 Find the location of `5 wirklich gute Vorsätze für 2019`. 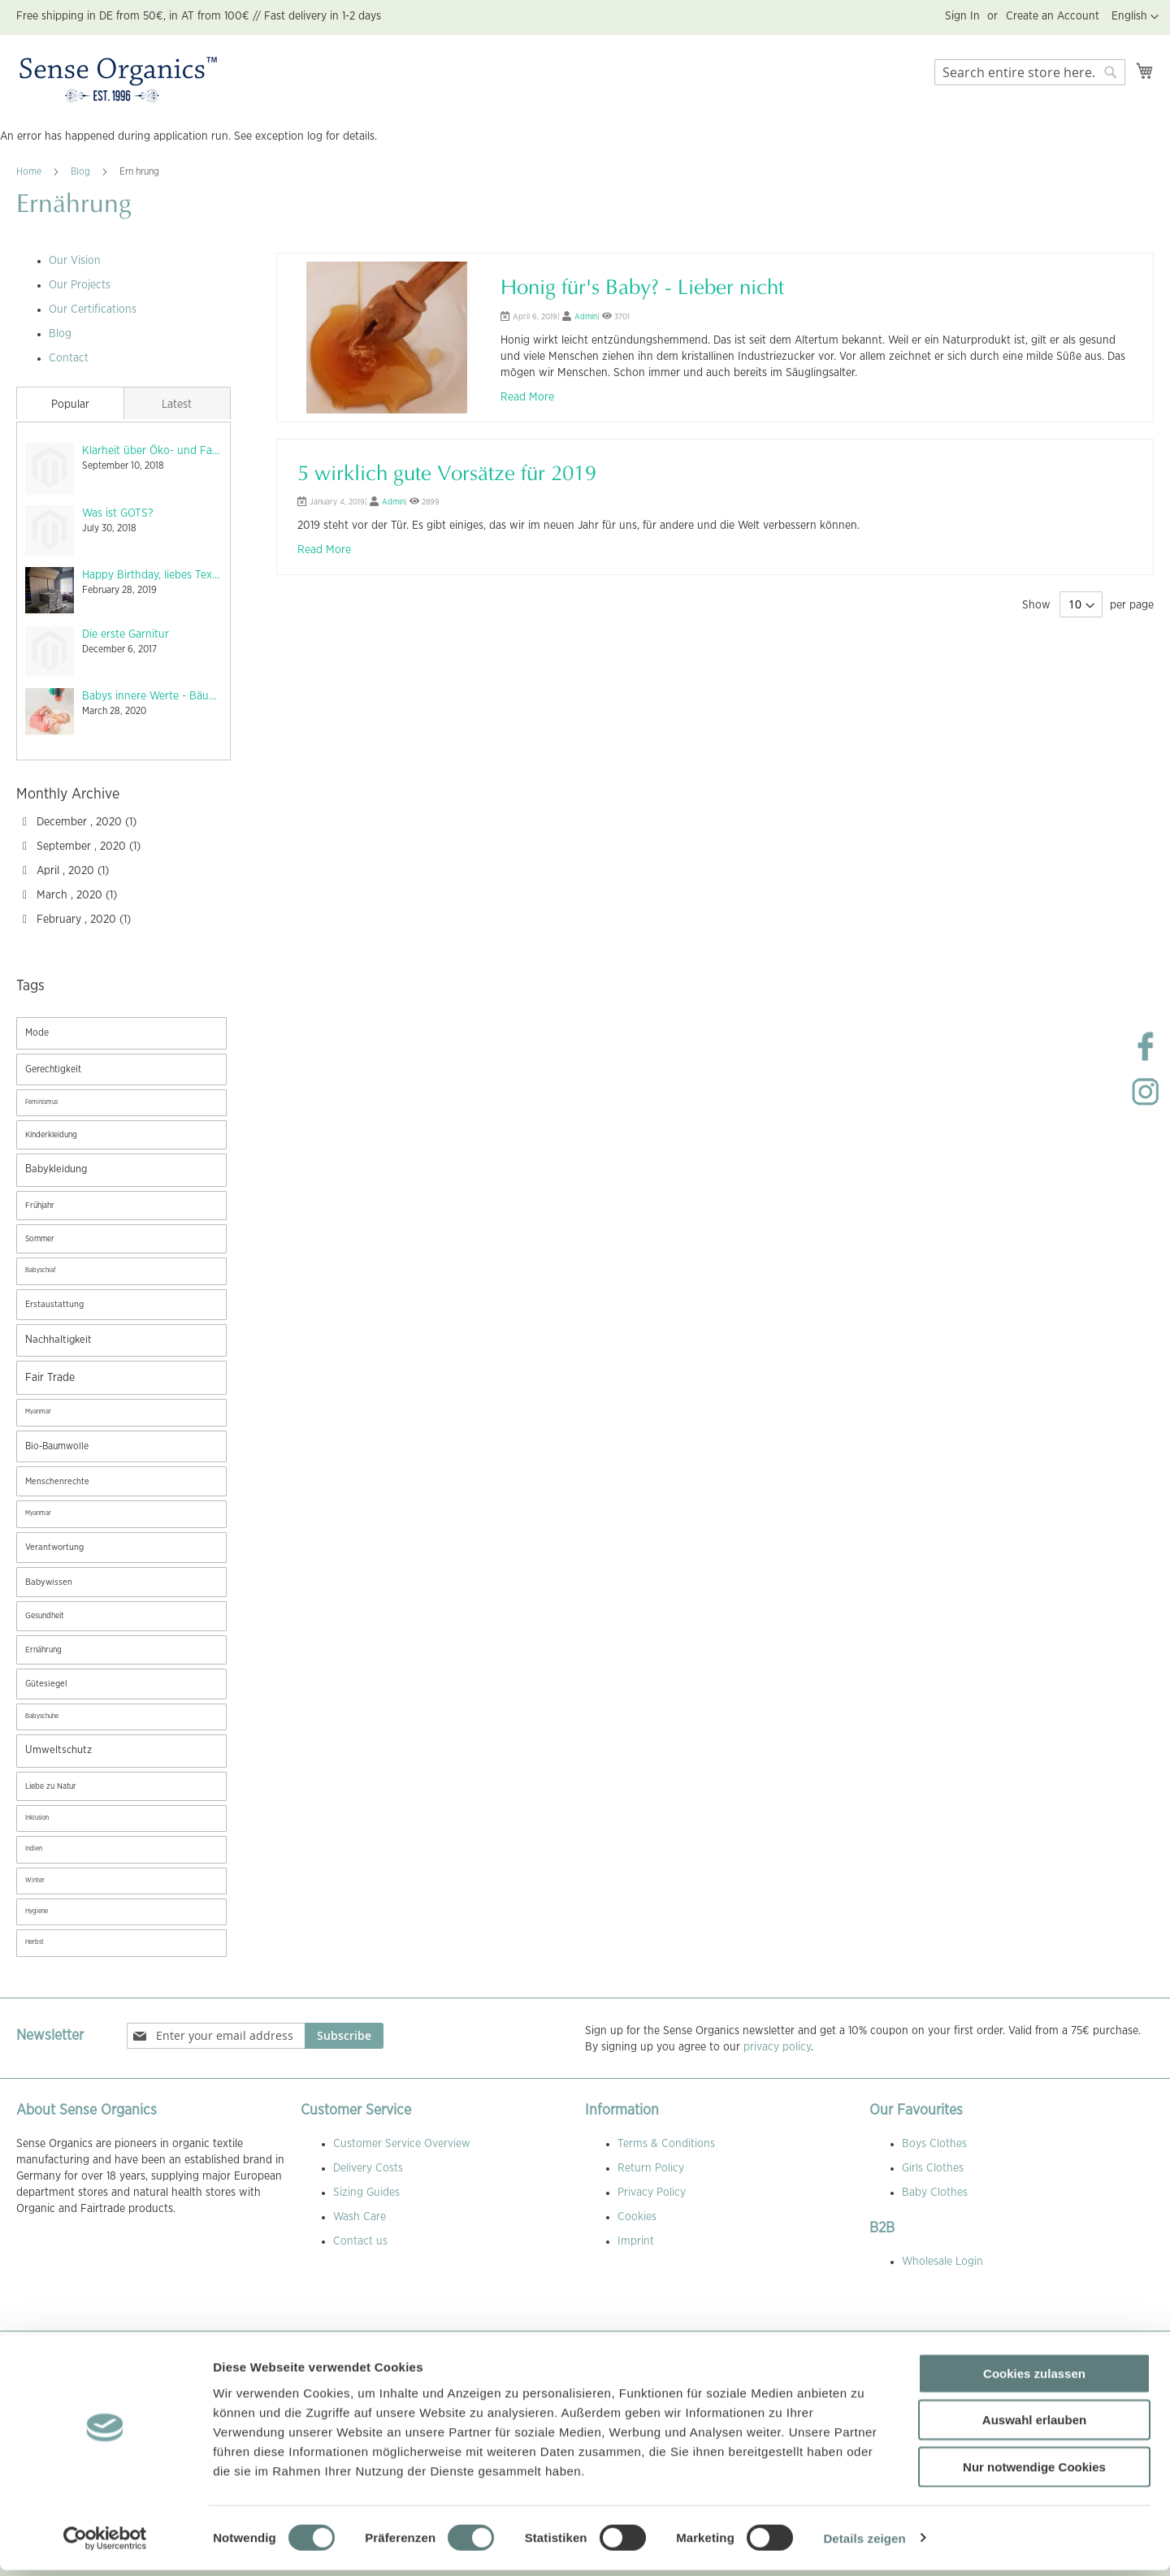

5 wirklich gute Vorsätze für 2019 is located at coordinates (446, 475).